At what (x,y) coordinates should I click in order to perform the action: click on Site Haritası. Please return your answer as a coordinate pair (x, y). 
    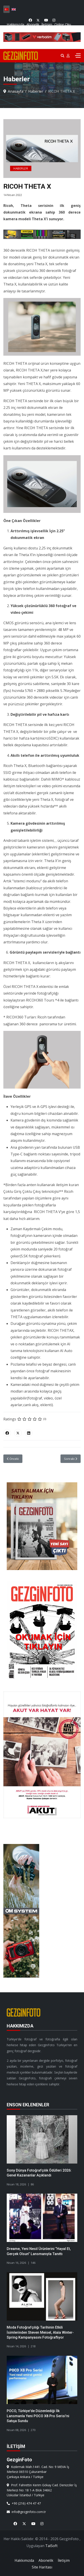
    Looking at the image, I should click on (42, 2567).